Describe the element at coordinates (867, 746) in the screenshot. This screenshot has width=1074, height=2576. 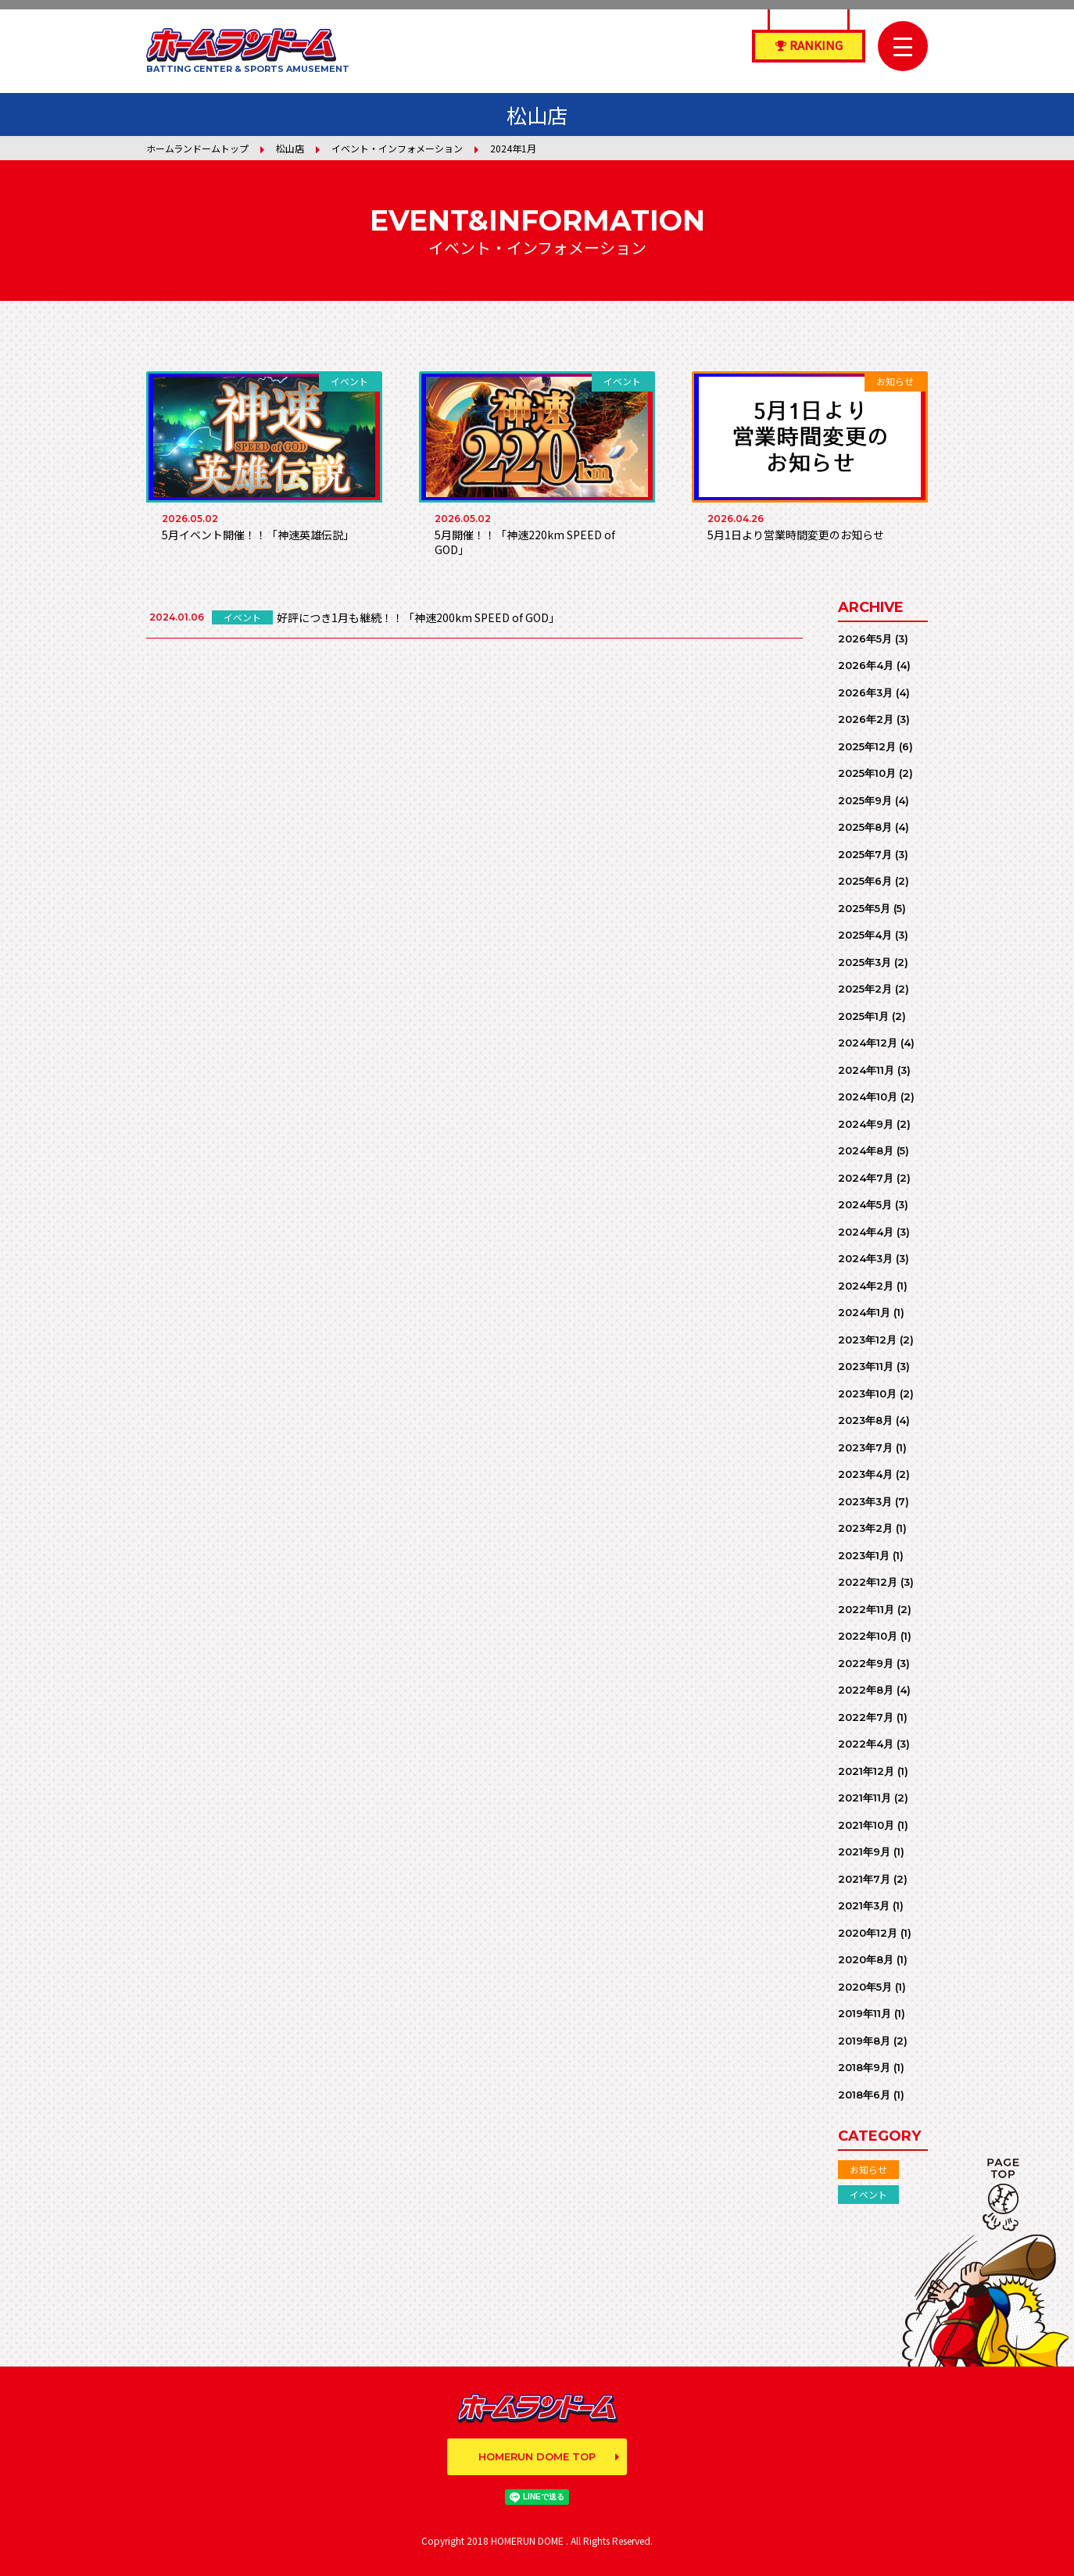
I see `2025年12月` at that location.